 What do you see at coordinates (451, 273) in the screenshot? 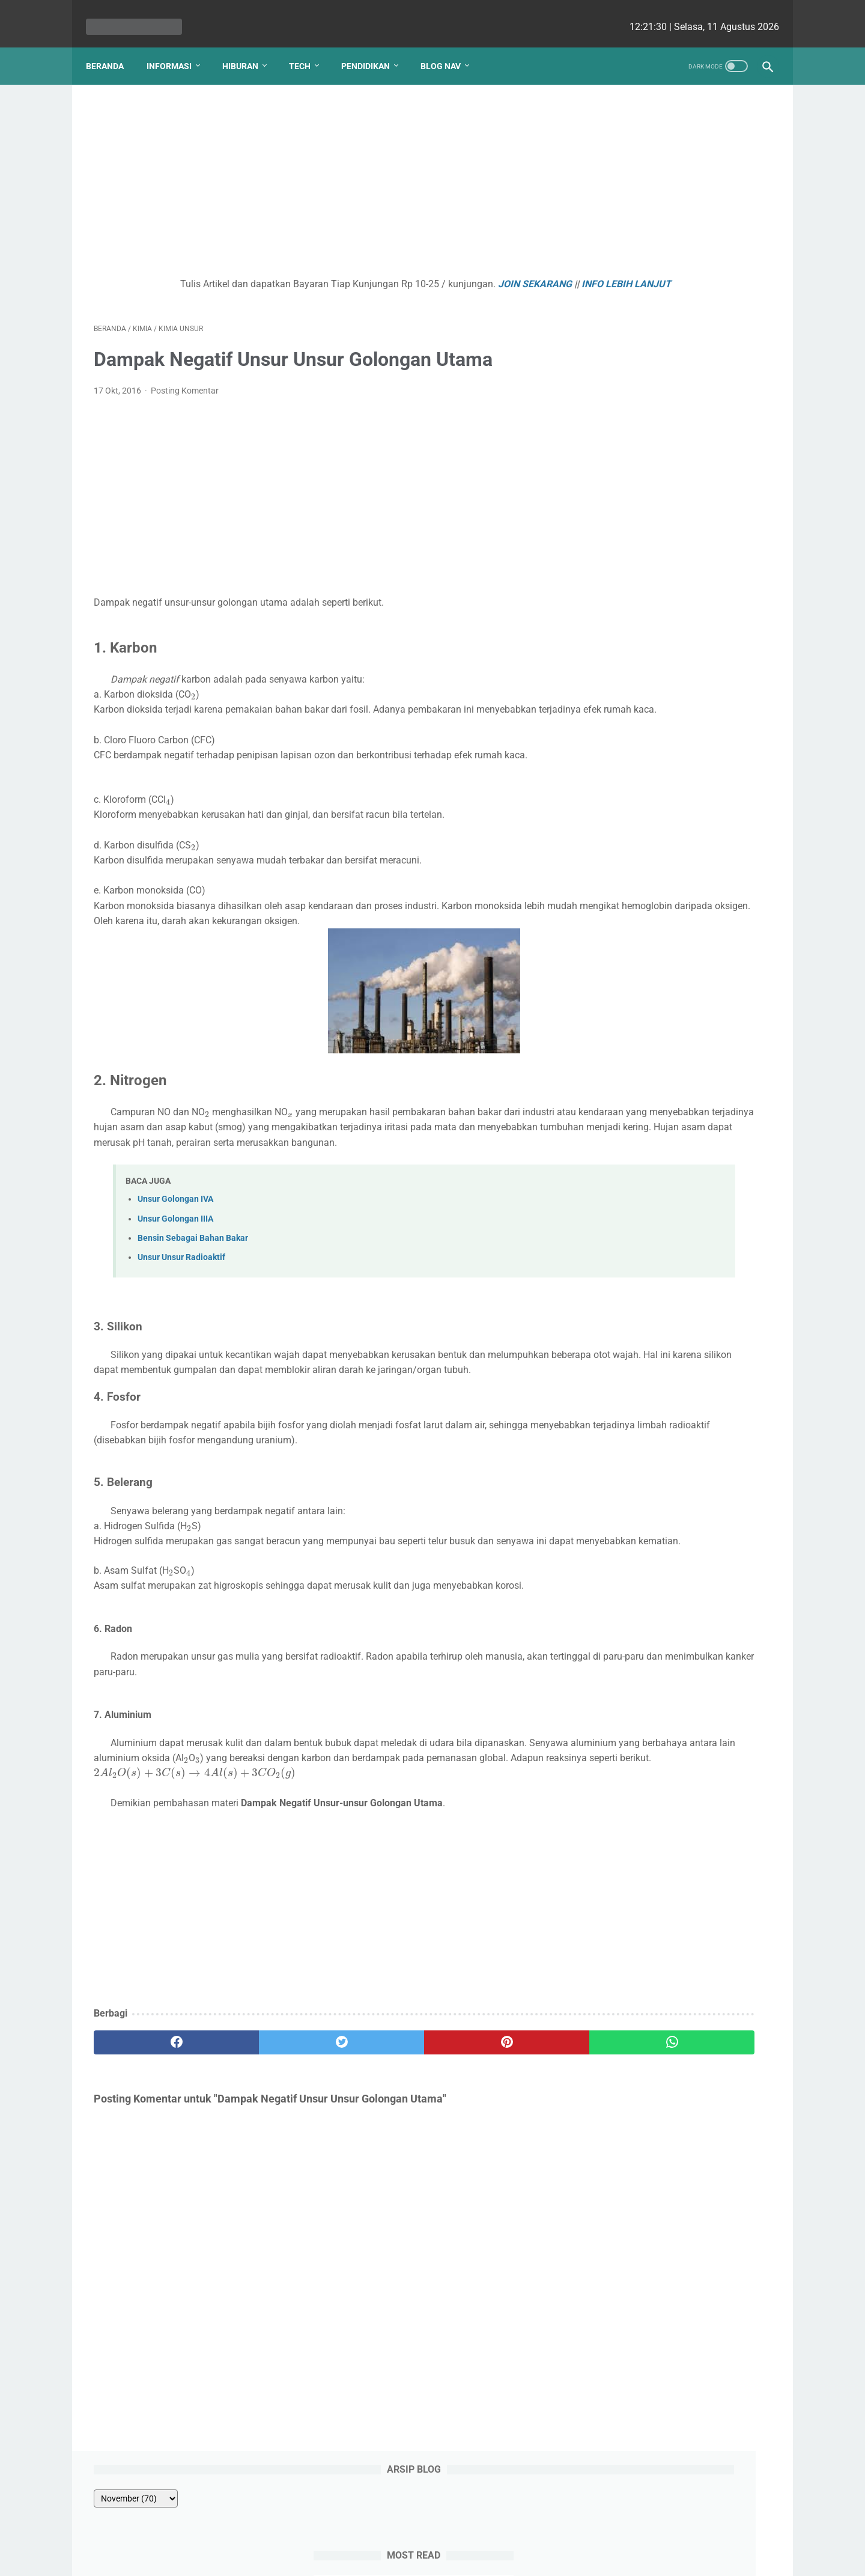
I see `JOIN SEKARANG` at bounding box center [451, 273].